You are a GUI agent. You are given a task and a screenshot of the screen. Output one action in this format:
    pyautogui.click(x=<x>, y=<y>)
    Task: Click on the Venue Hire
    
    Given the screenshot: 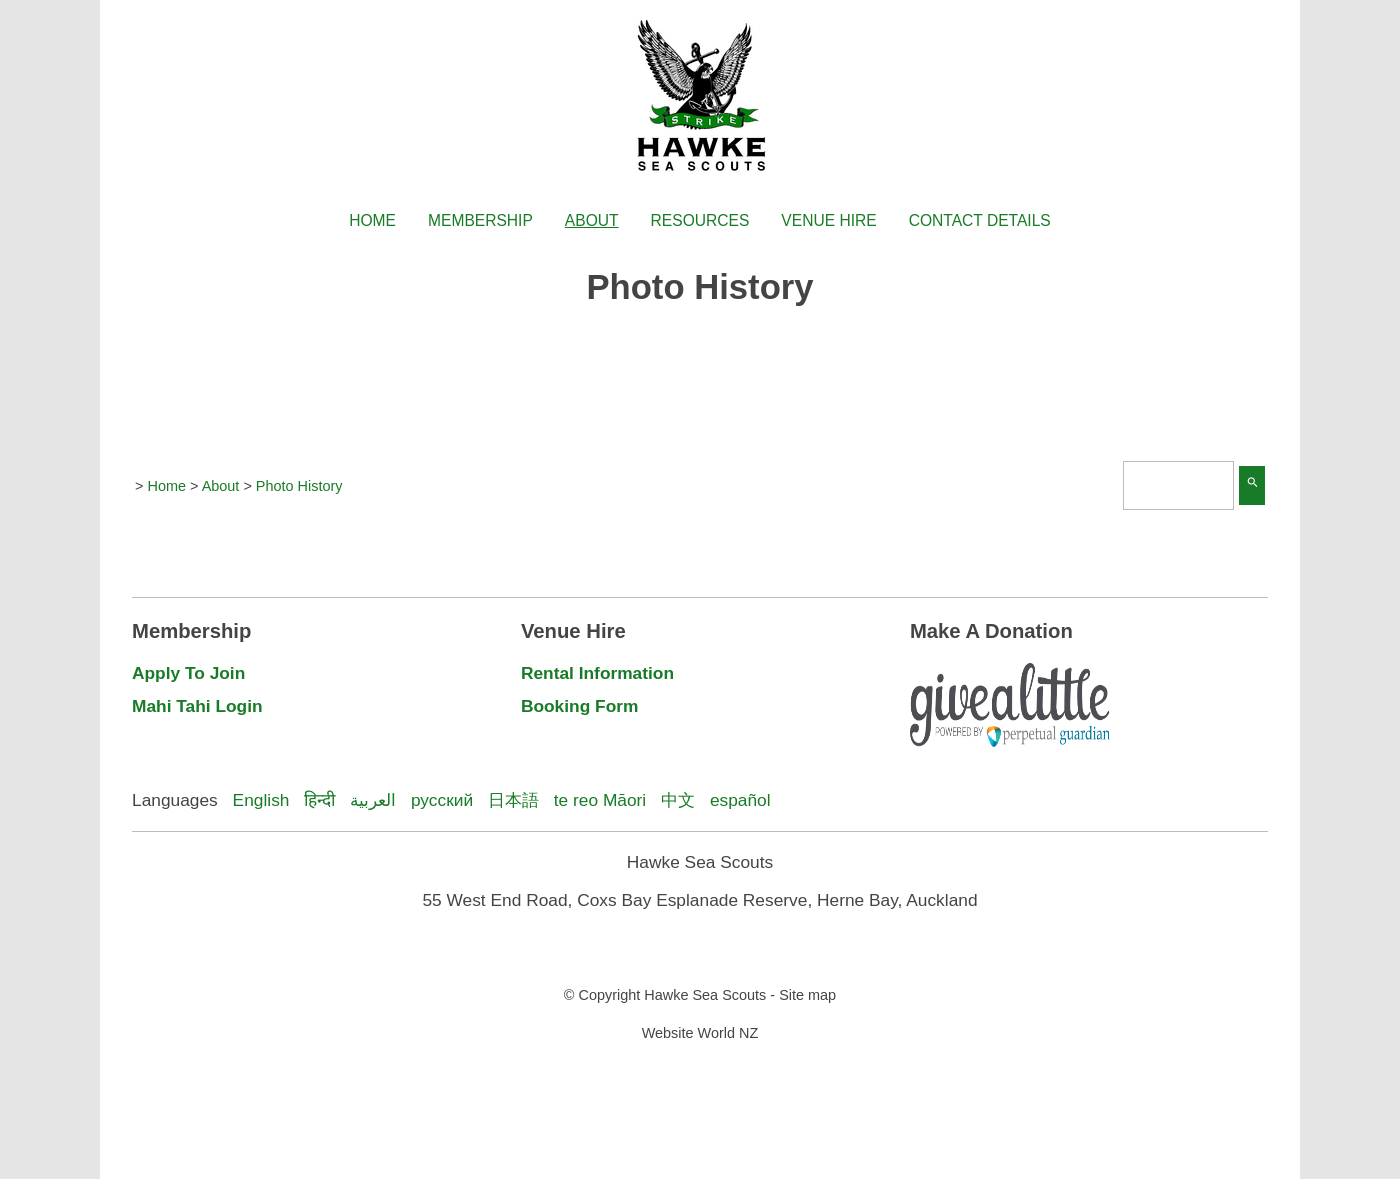 What is the action you would take?
    pyautogui.click(x=828, y=220)
    